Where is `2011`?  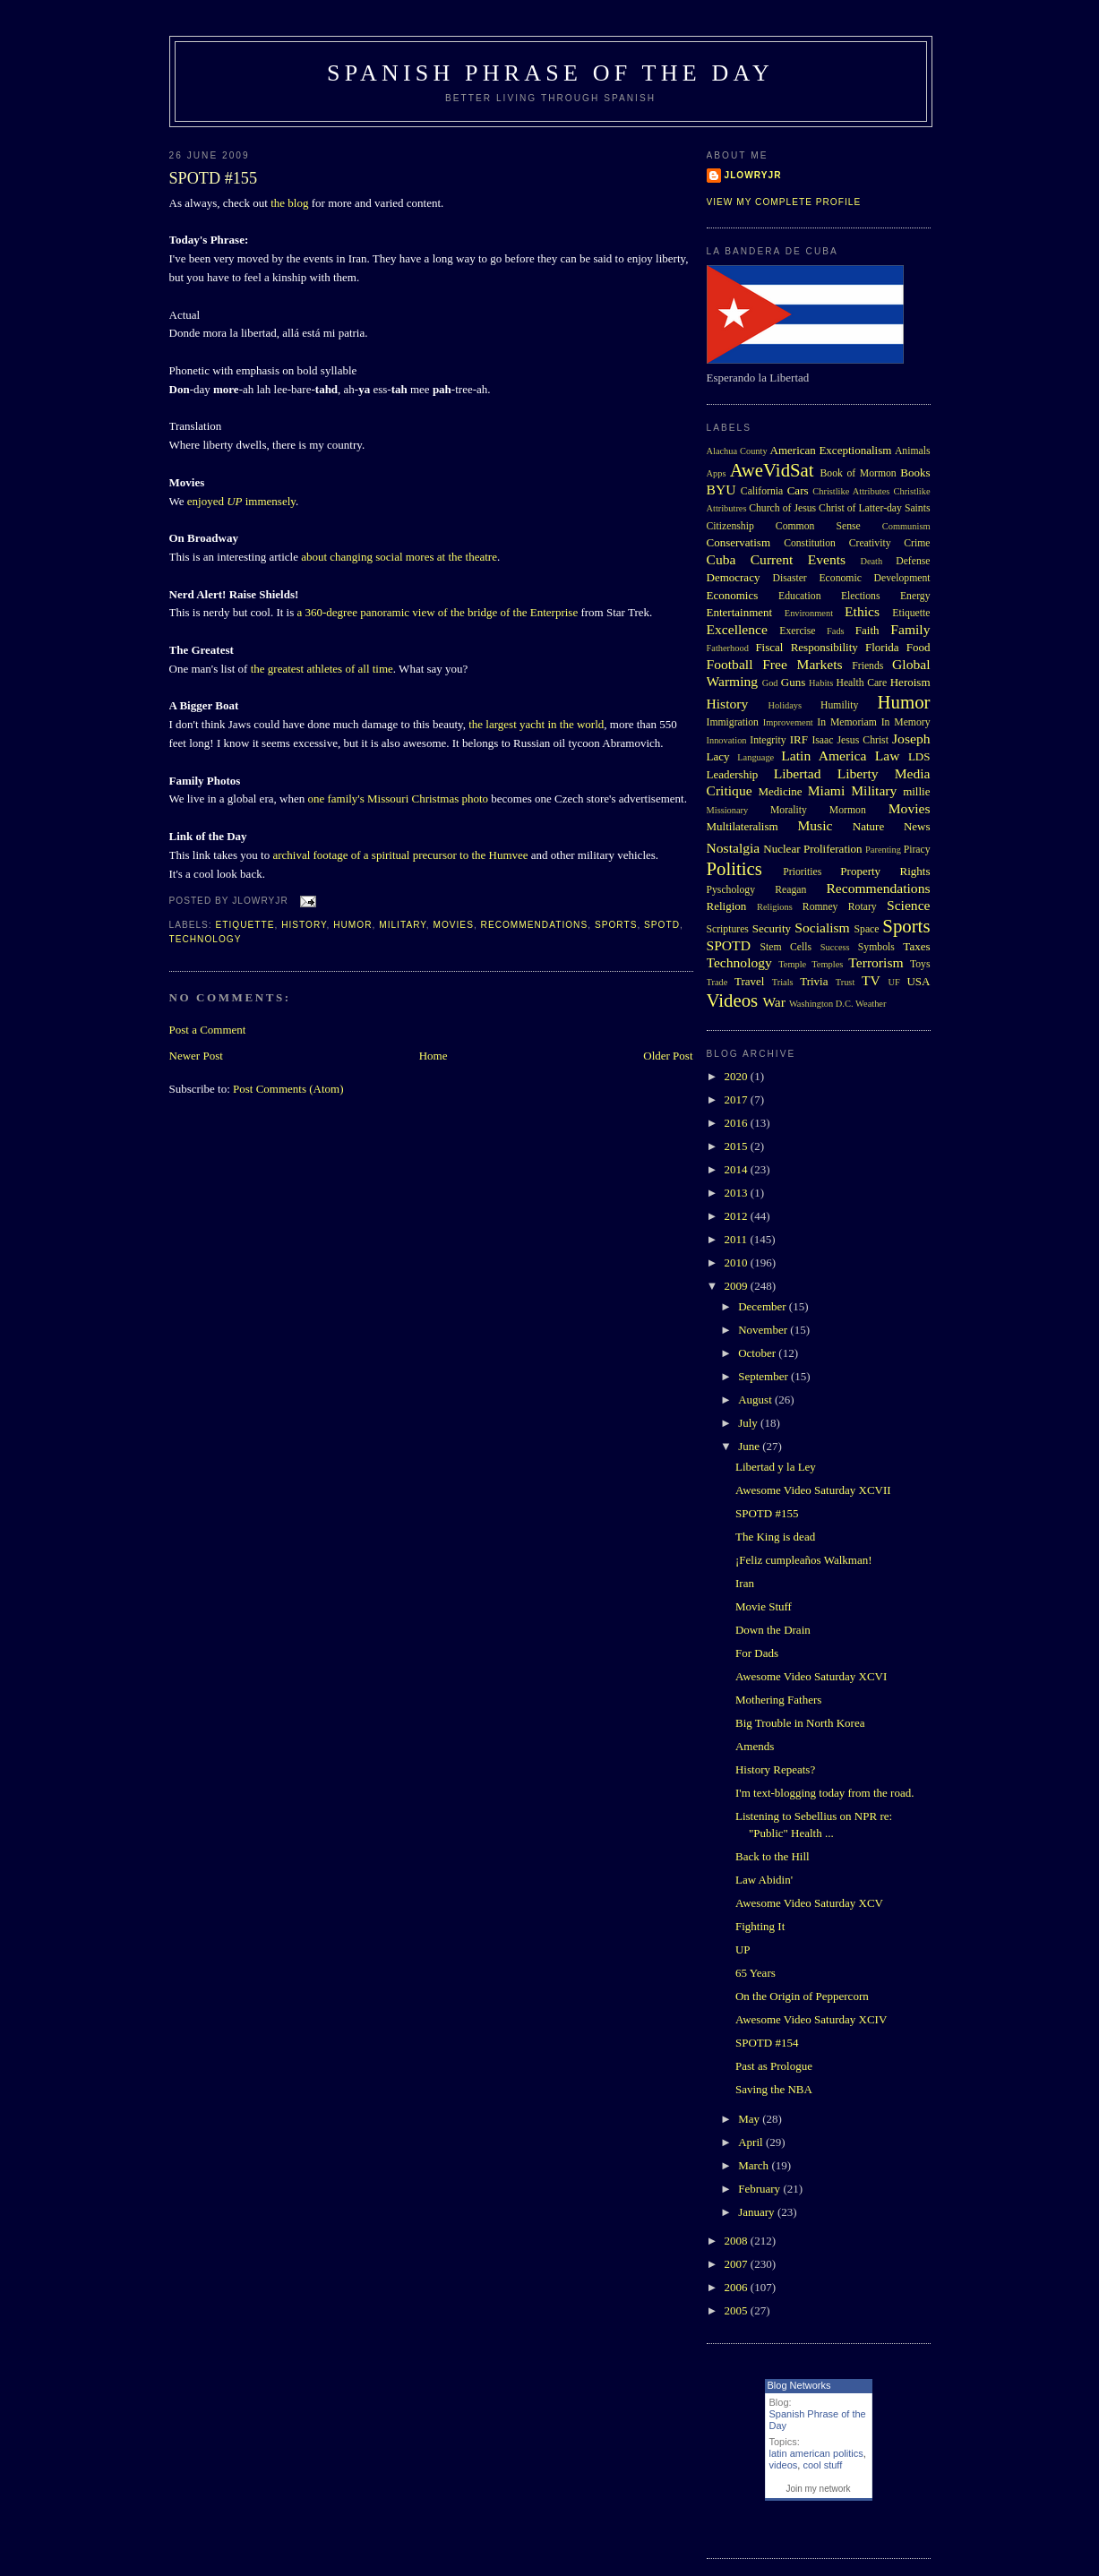
2011 is located at coordinates (738, 1239).